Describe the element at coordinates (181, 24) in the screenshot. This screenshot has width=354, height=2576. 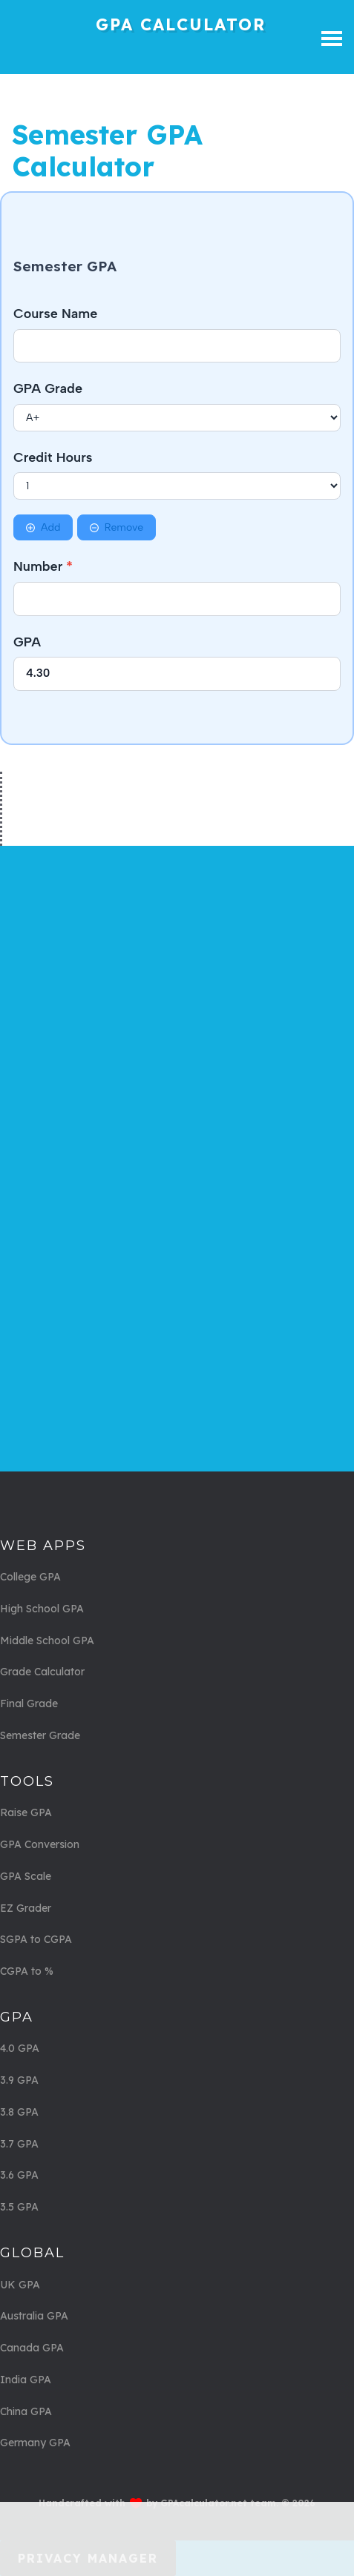
I see `GPA Calculator` at that location.